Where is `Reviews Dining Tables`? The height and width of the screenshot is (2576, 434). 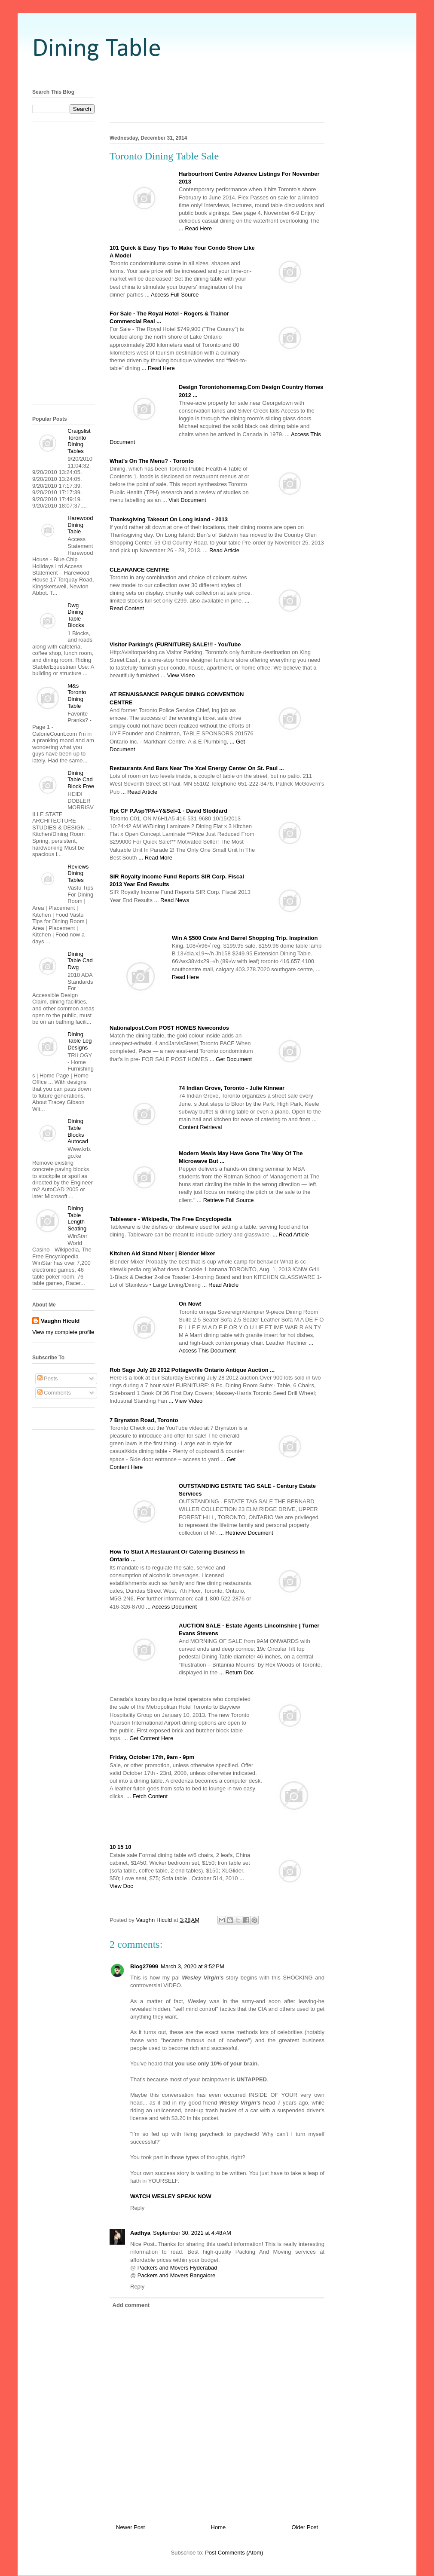
Reviews Dining Tables is located at coordinates (78, 873).